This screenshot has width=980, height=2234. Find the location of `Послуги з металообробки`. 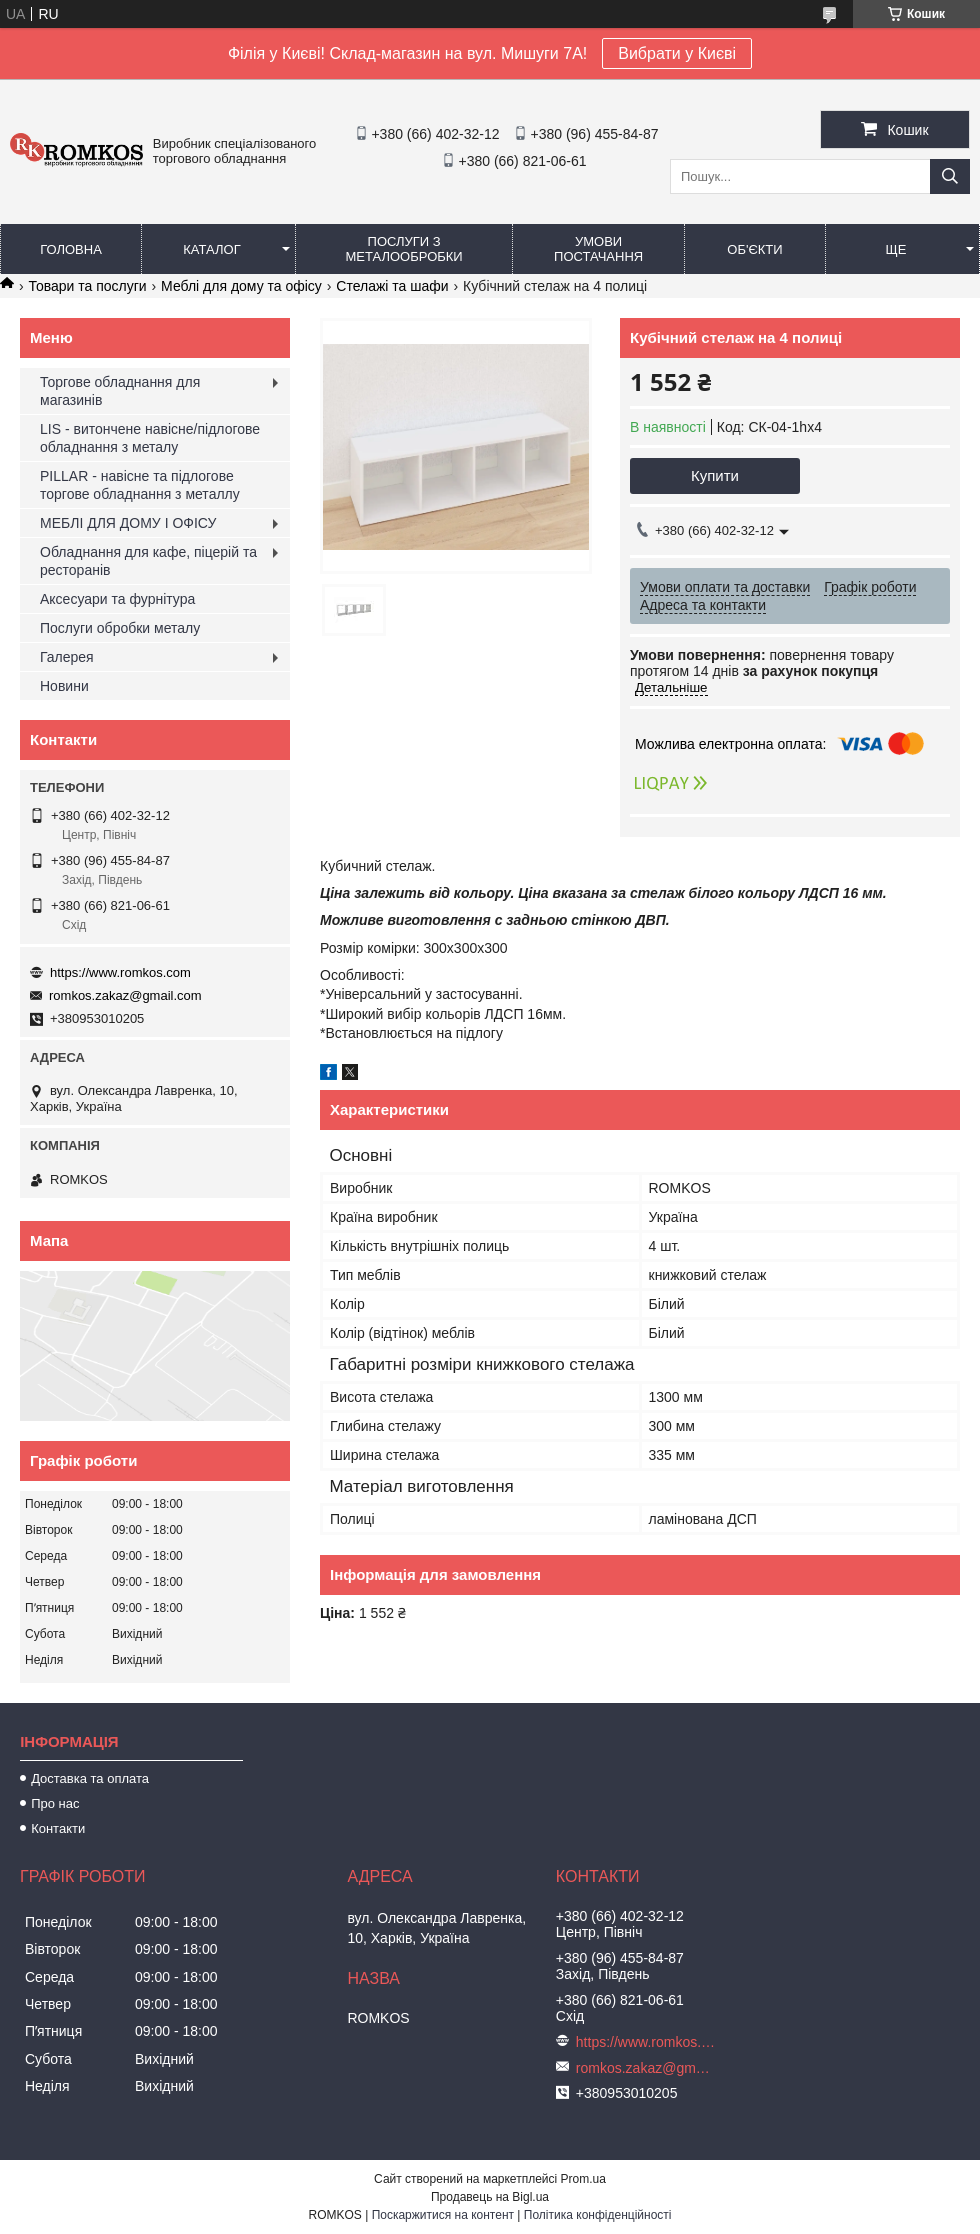

Послуги з металообробки is located at coordinates (404, 249).